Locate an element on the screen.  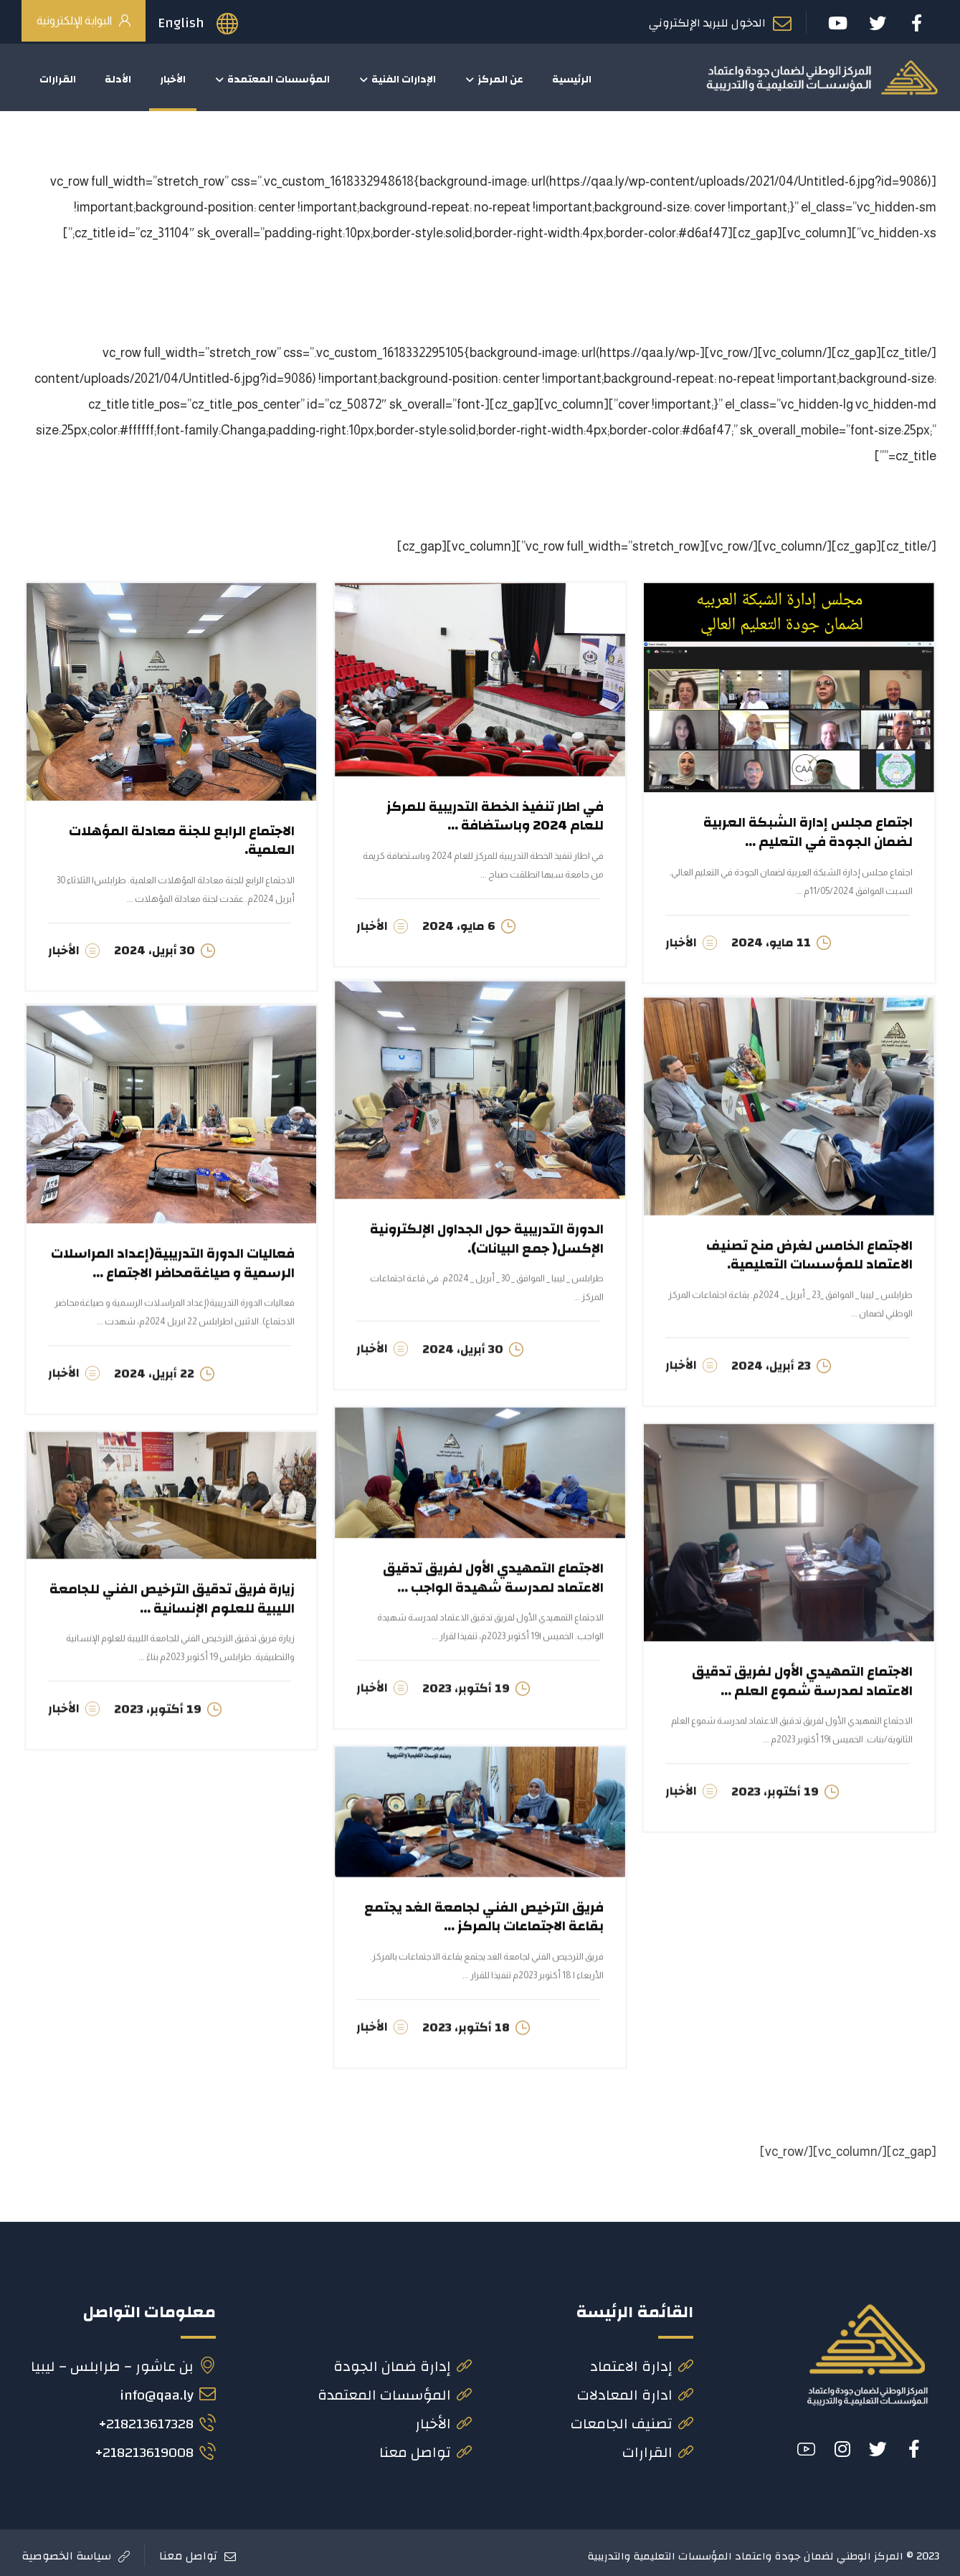
info@qaa.ly is located at coordinates (168, 2389).